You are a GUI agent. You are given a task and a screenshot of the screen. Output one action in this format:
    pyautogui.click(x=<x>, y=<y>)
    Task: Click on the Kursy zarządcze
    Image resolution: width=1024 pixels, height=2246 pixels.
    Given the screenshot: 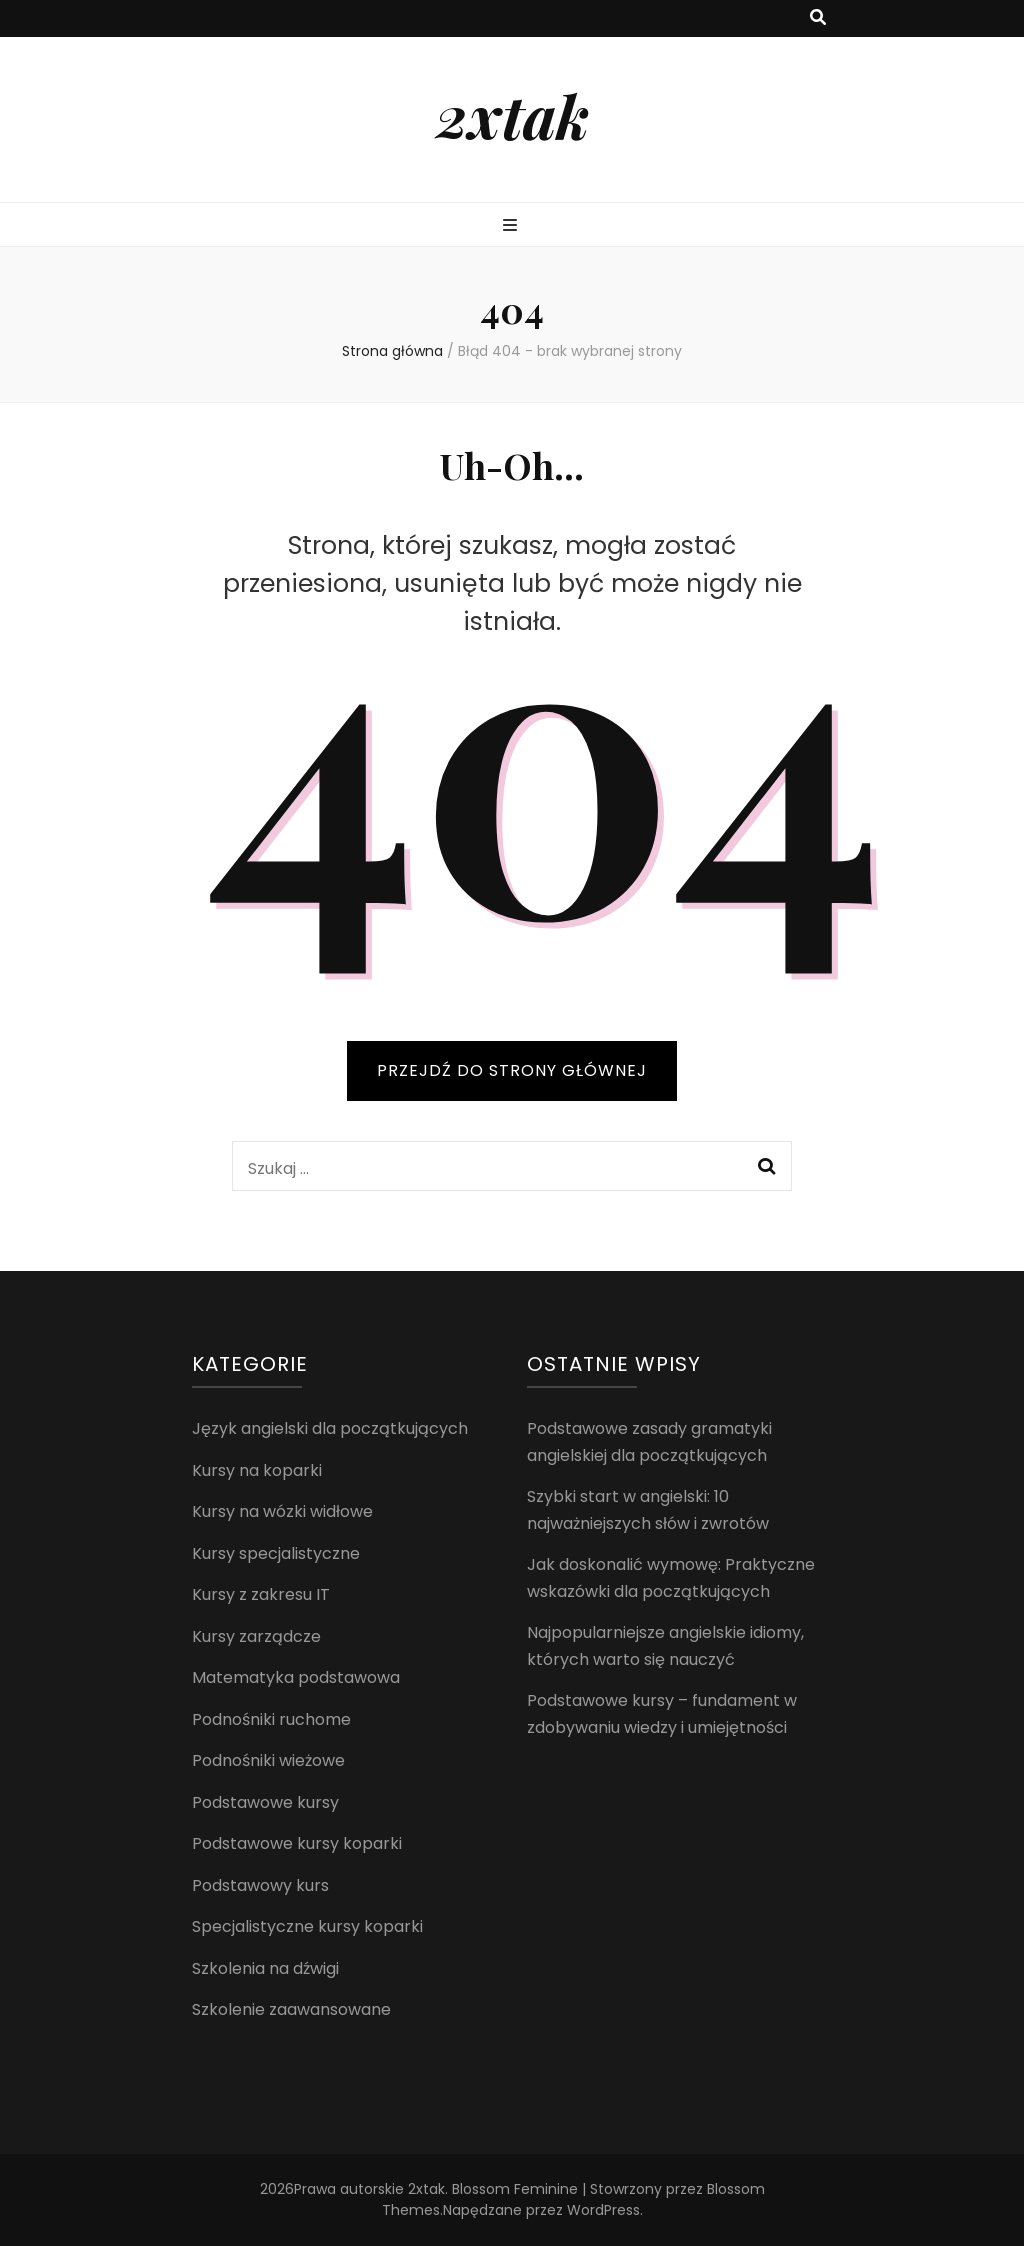 What is the action you would take?
    pyautogui.click(x=256, y=1636)
    